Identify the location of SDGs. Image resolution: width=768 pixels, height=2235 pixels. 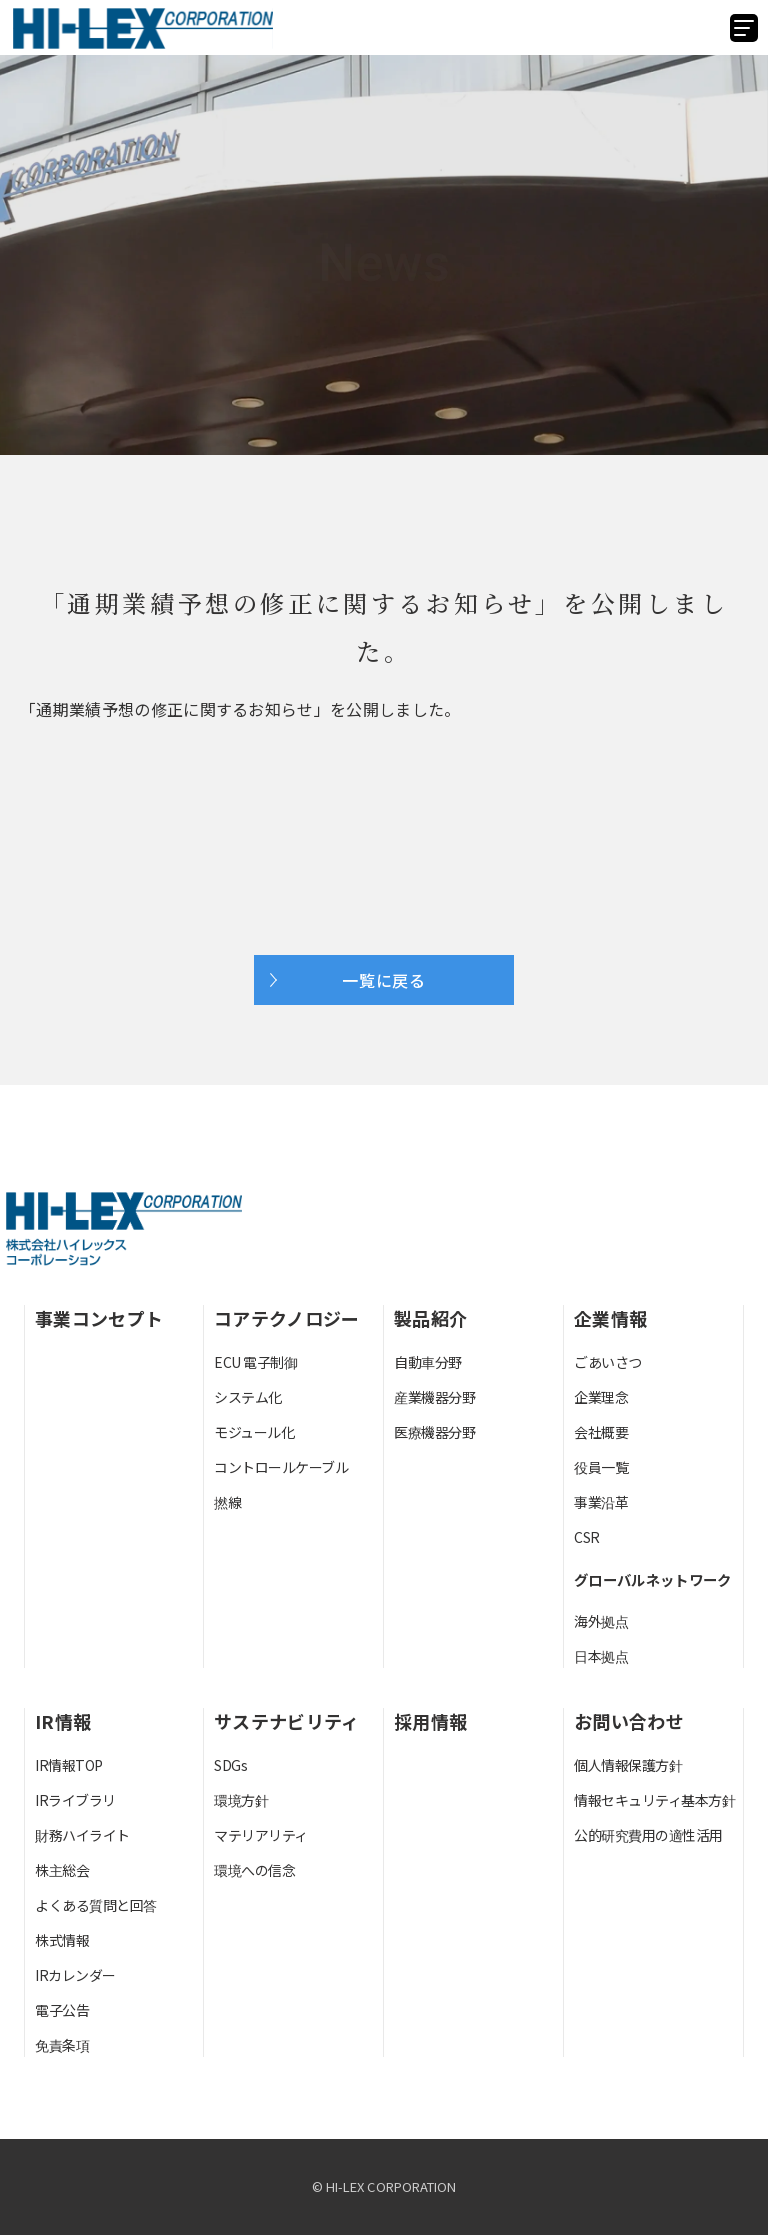
(230, 1765).